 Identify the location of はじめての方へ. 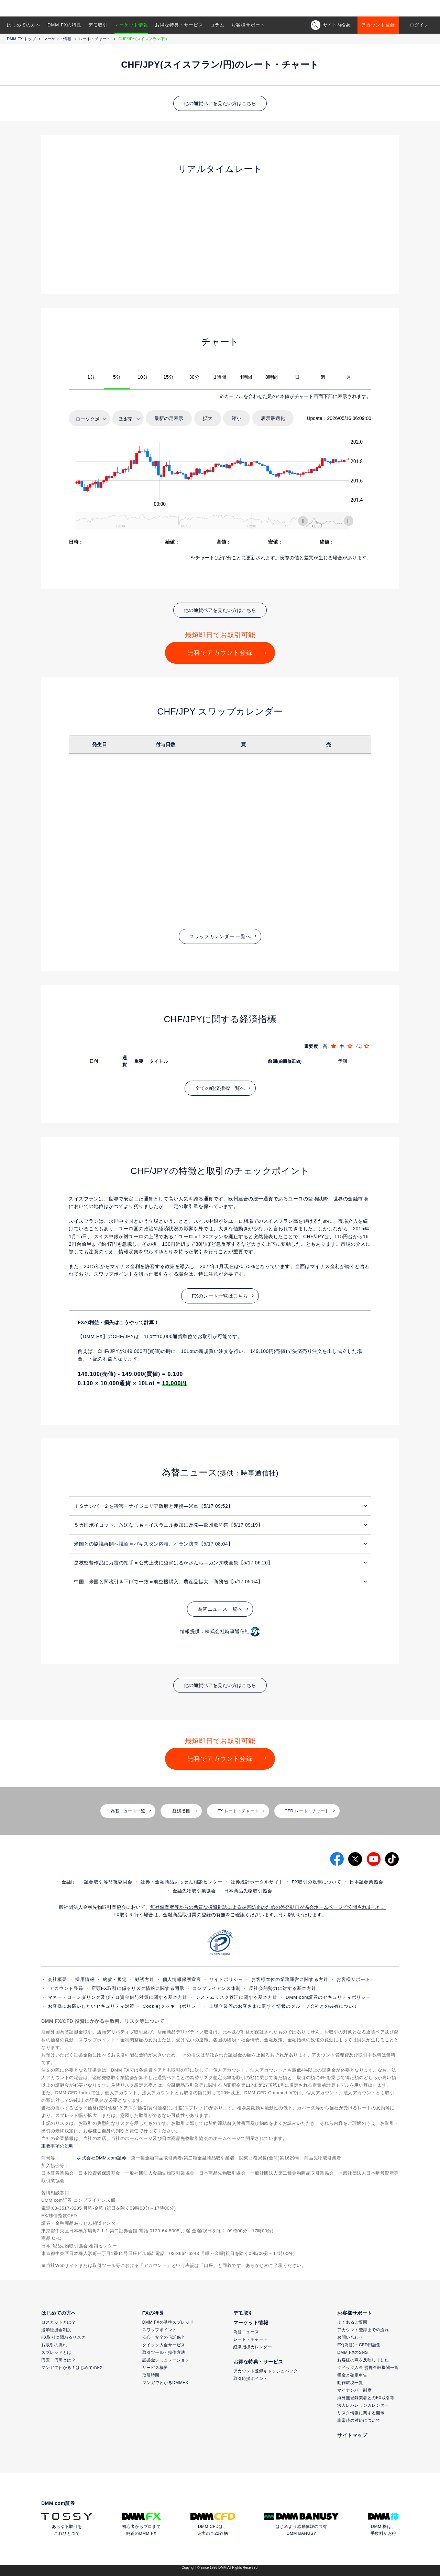
(24, 24).